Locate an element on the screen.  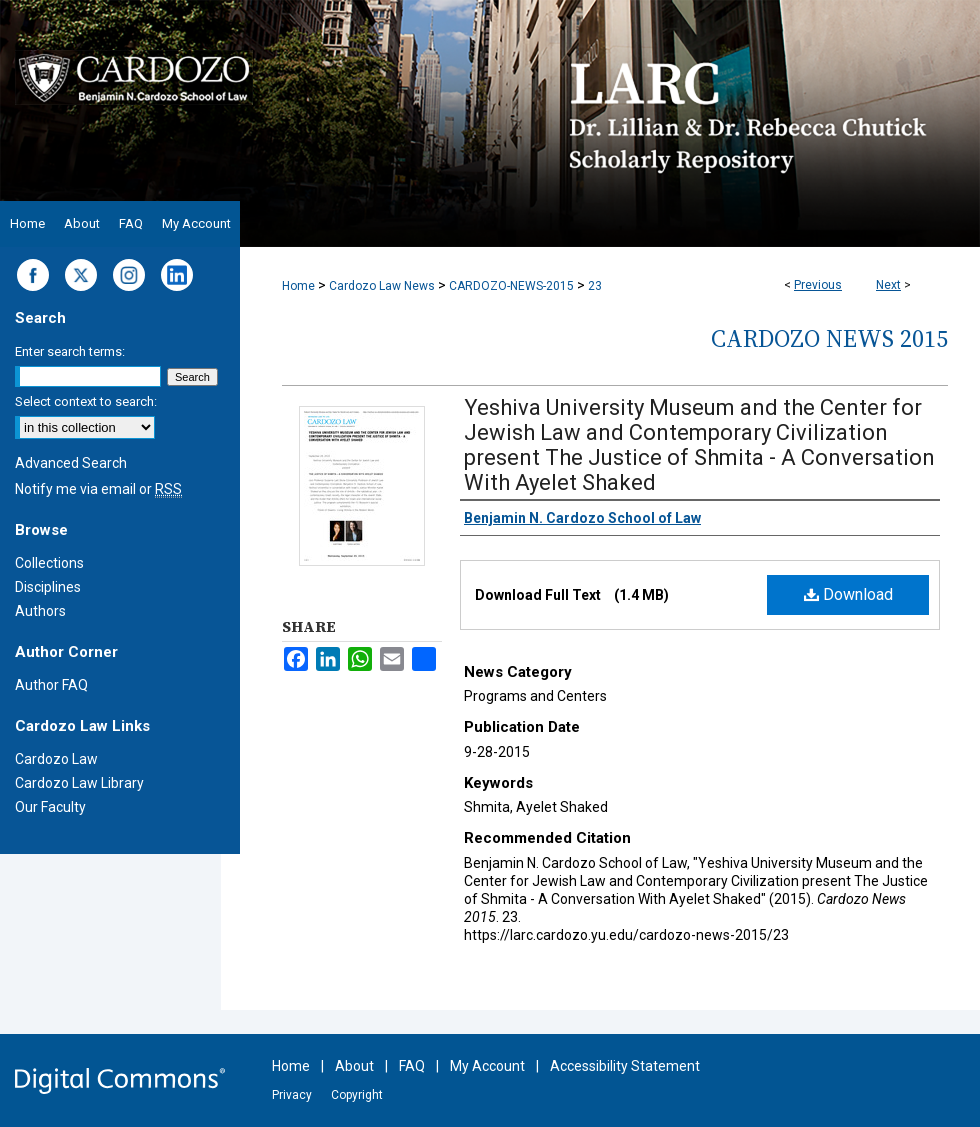
Cardozo Law News is located at coordinates (382, 286).